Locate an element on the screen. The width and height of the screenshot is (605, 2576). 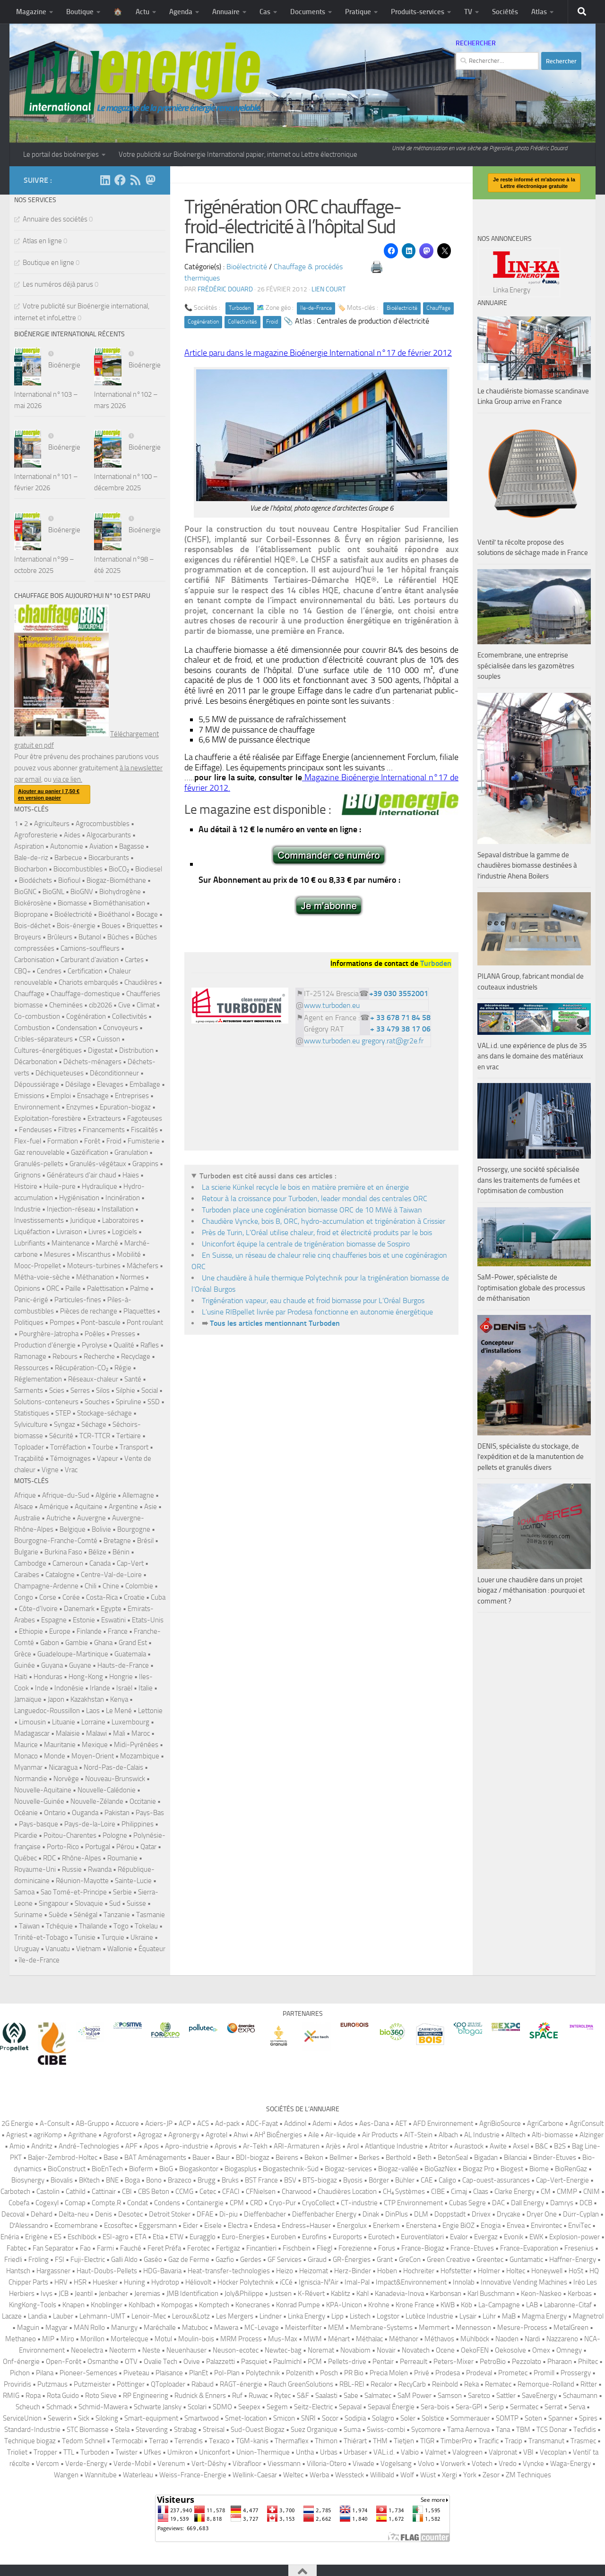
Neuenhauser is located at coordinates (186, 2350).